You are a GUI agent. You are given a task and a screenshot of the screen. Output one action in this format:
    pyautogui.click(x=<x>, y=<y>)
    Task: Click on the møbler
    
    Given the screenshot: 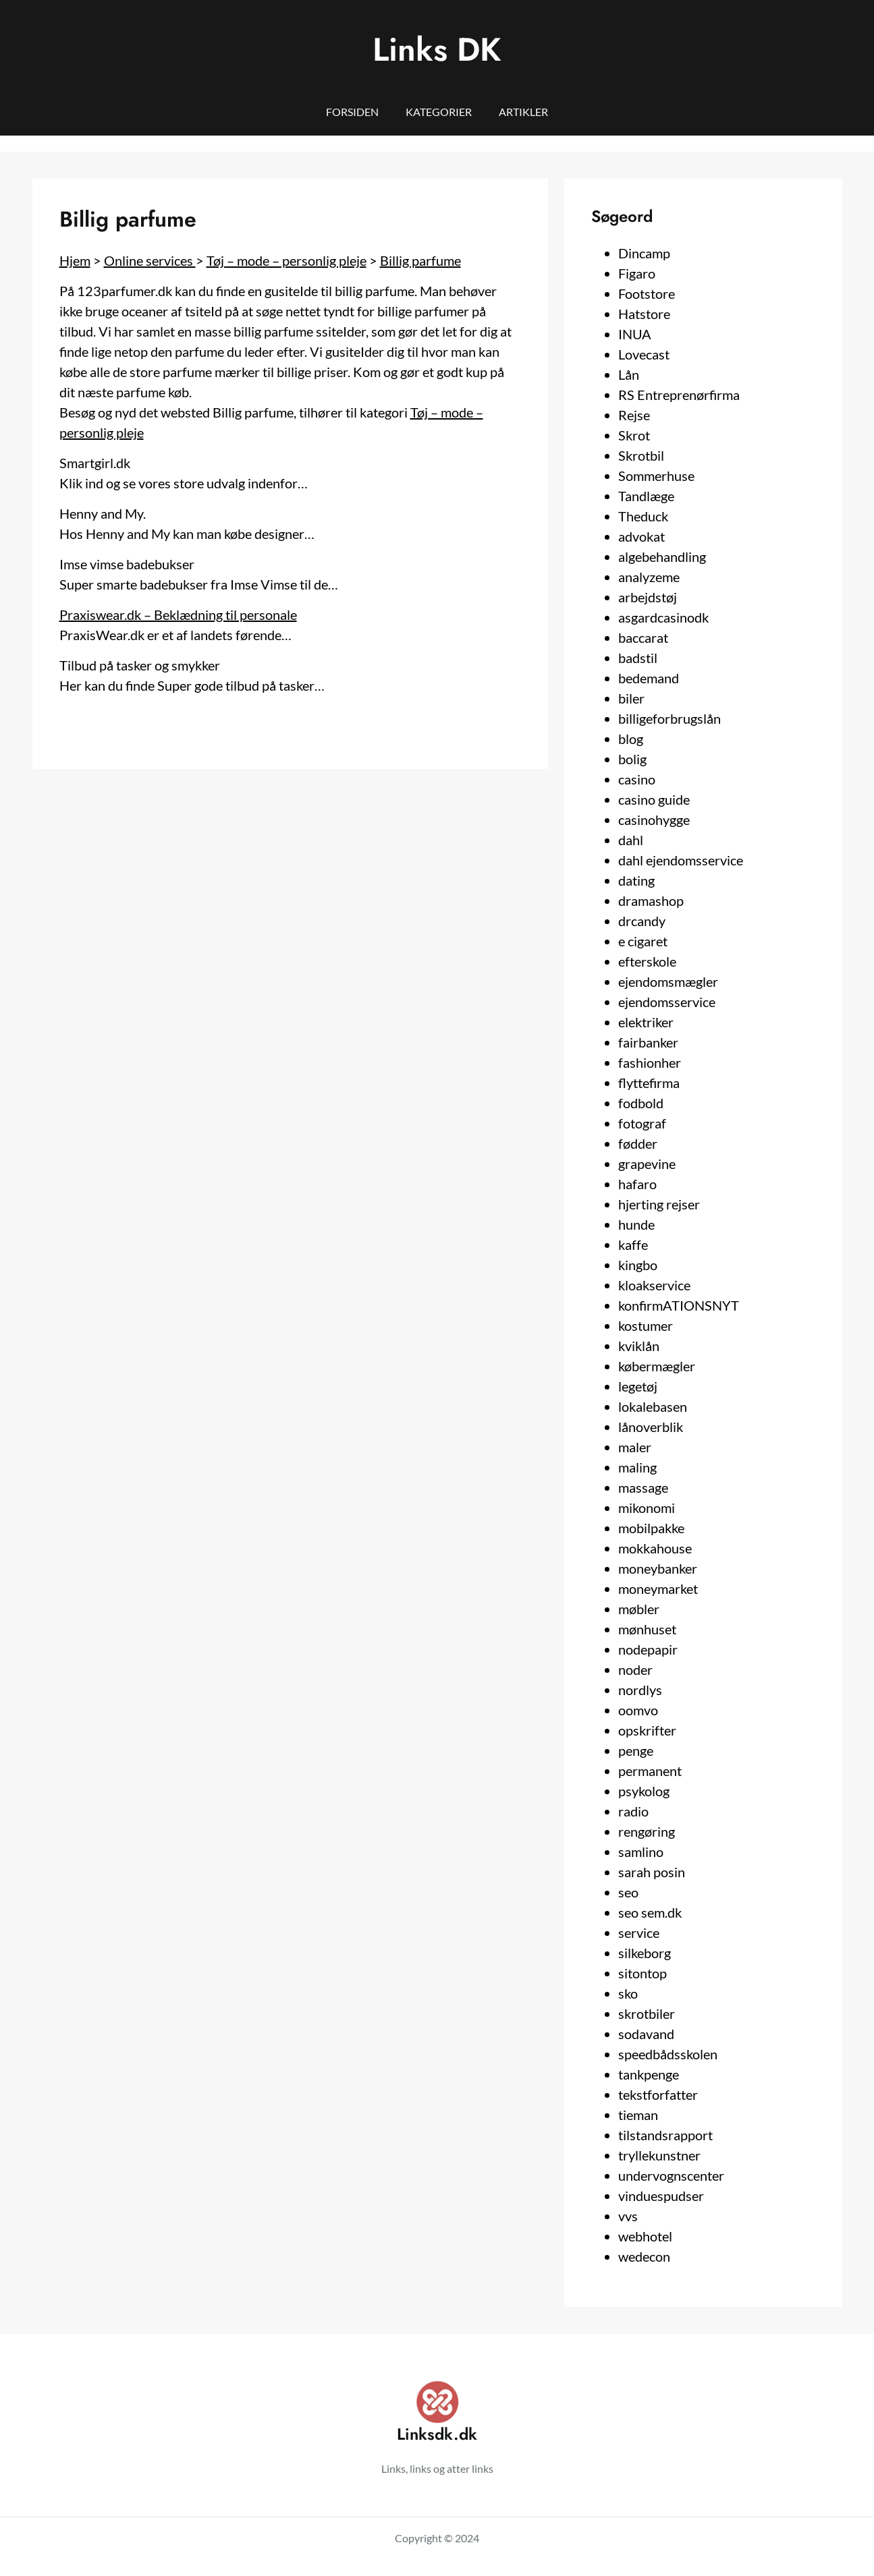 What is the action you would take?
    pyautogui.click(x=638, y=1609)
    